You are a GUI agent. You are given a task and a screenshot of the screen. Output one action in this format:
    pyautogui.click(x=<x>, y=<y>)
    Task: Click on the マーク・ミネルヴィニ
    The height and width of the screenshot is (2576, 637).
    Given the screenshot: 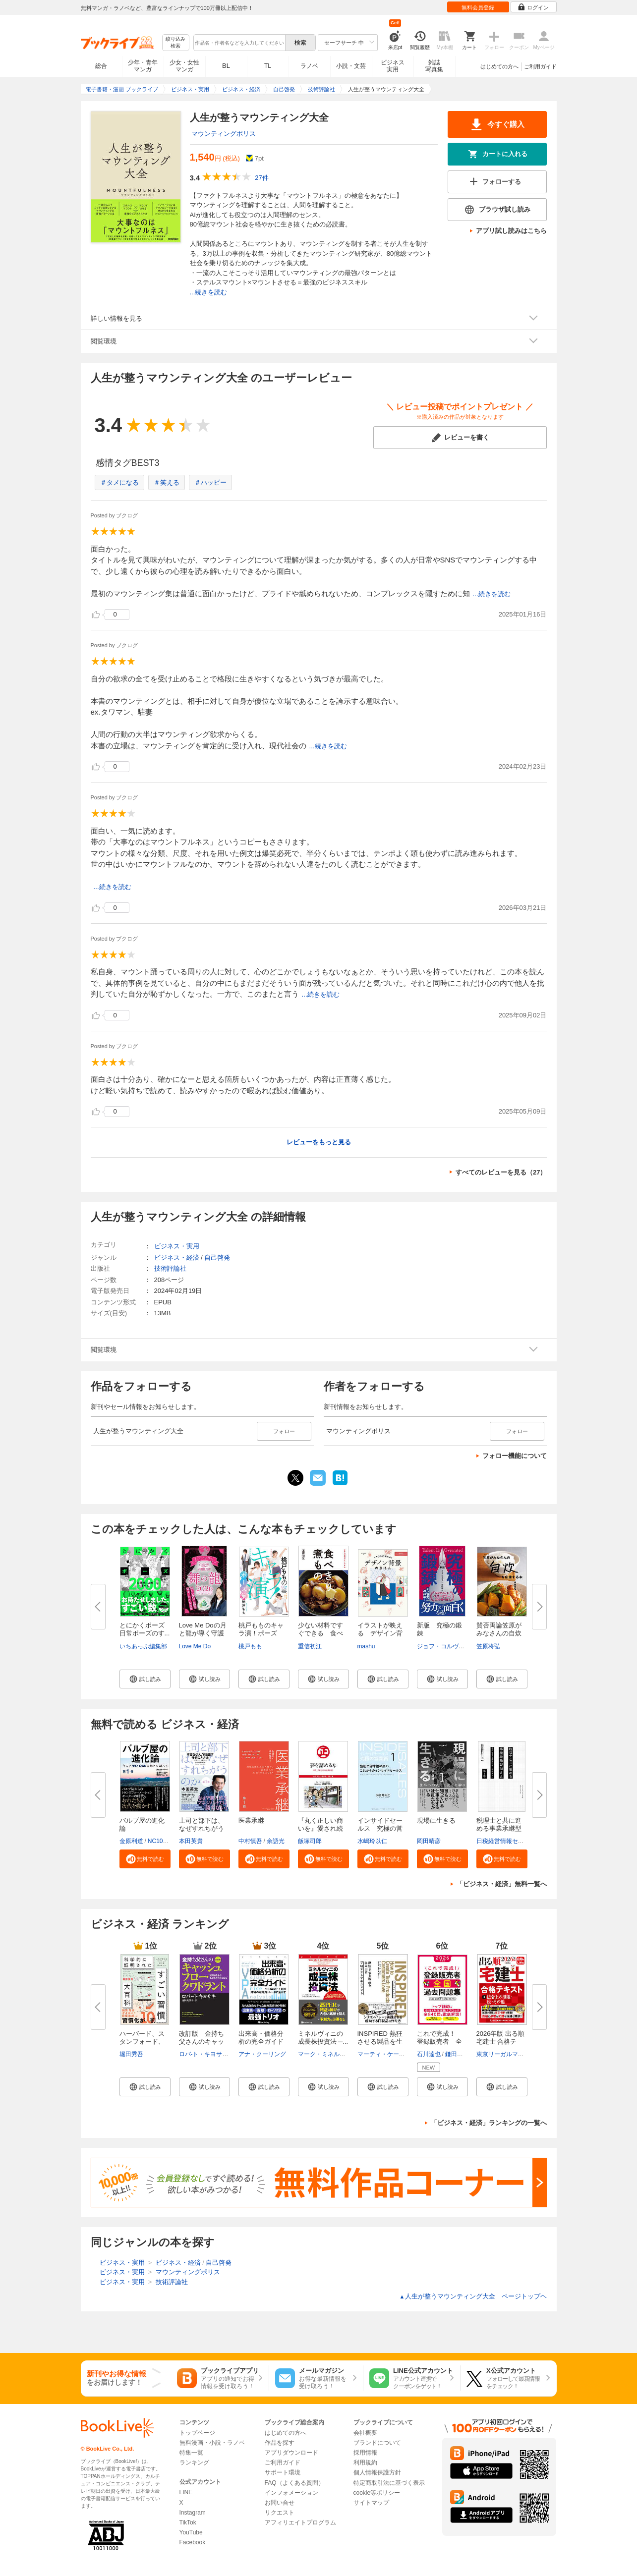 What is the action you would take?
    pyautogui.click(x=327, y=2054)
    